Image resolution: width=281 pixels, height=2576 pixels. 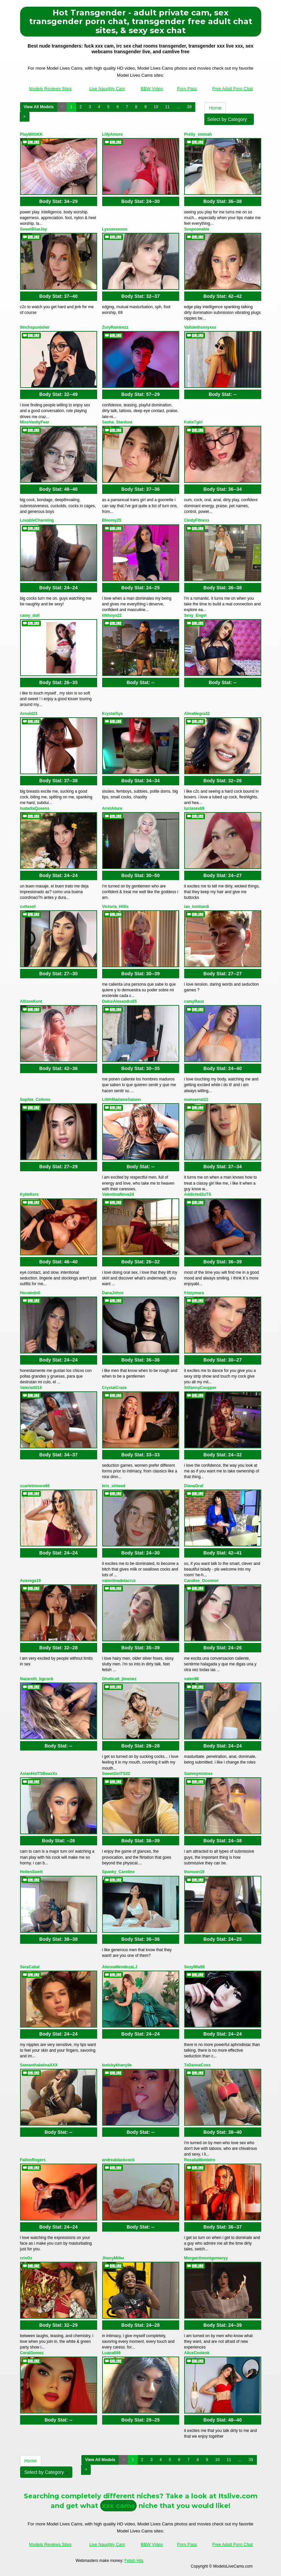 What do you see at coordinates (201, 1580) in the screenshot?
I see `Candise_Oconnor` at bounding box center [201, 1580].